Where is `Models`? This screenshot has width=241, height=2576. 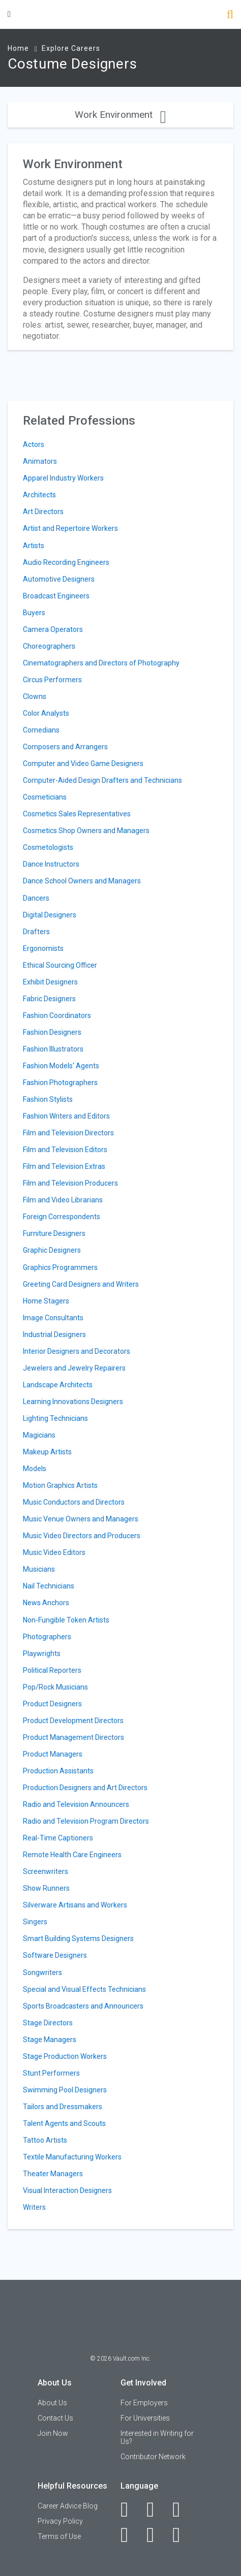
Models is located at coordinates (34, 1469).